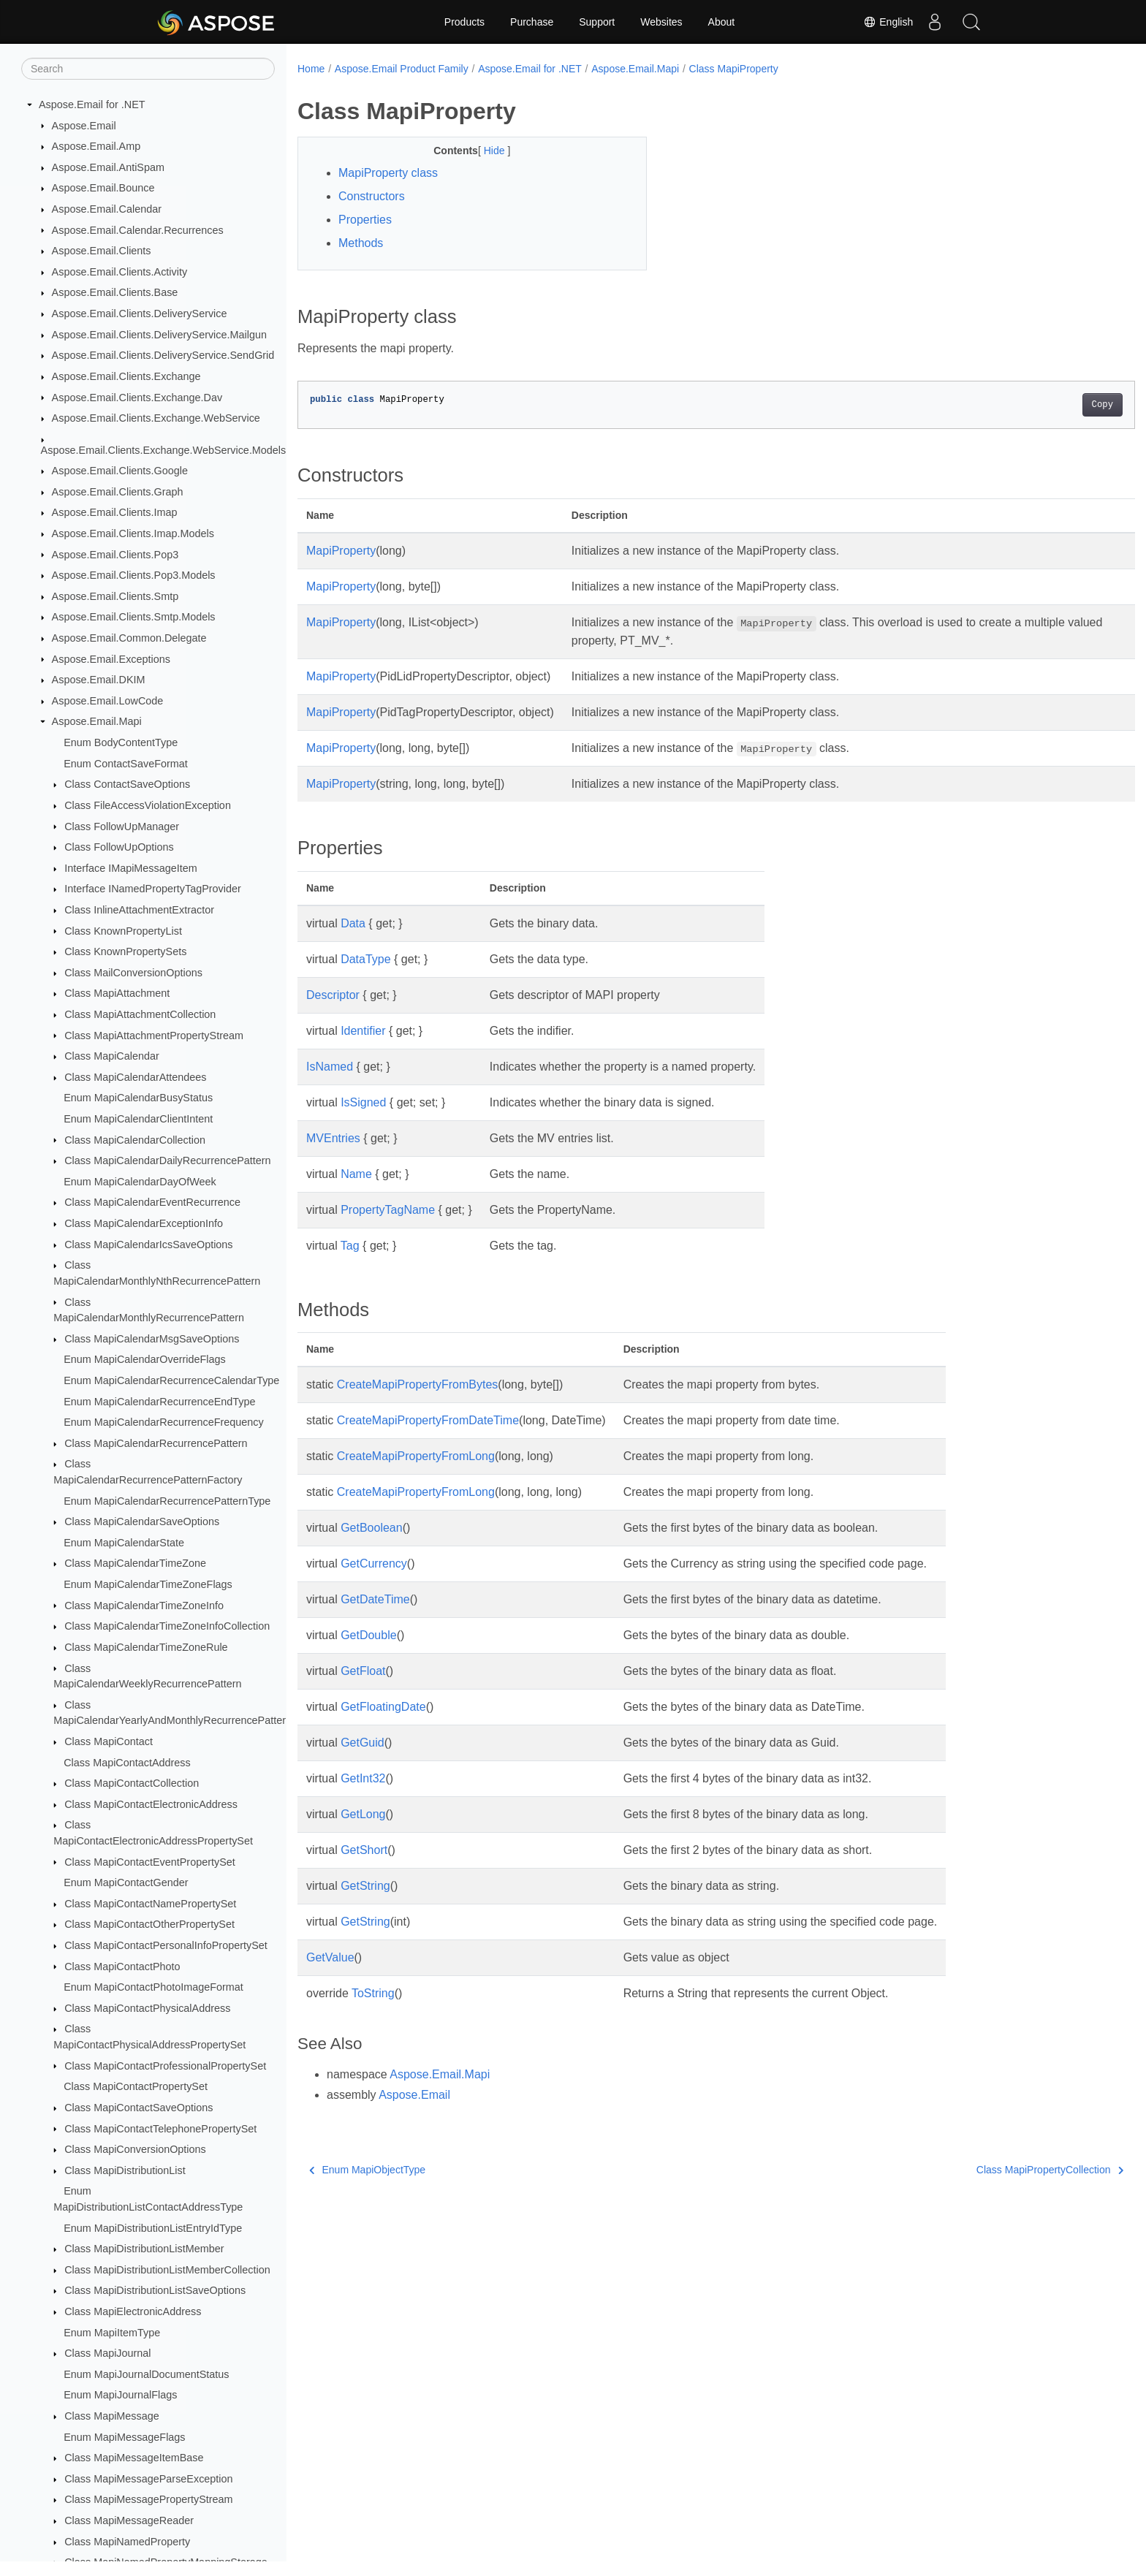 Image resolution: width=1146 pixels, height=2576 pixels. I want to click on CreateMapiPropertyFromBytes, so click(417, 1384).